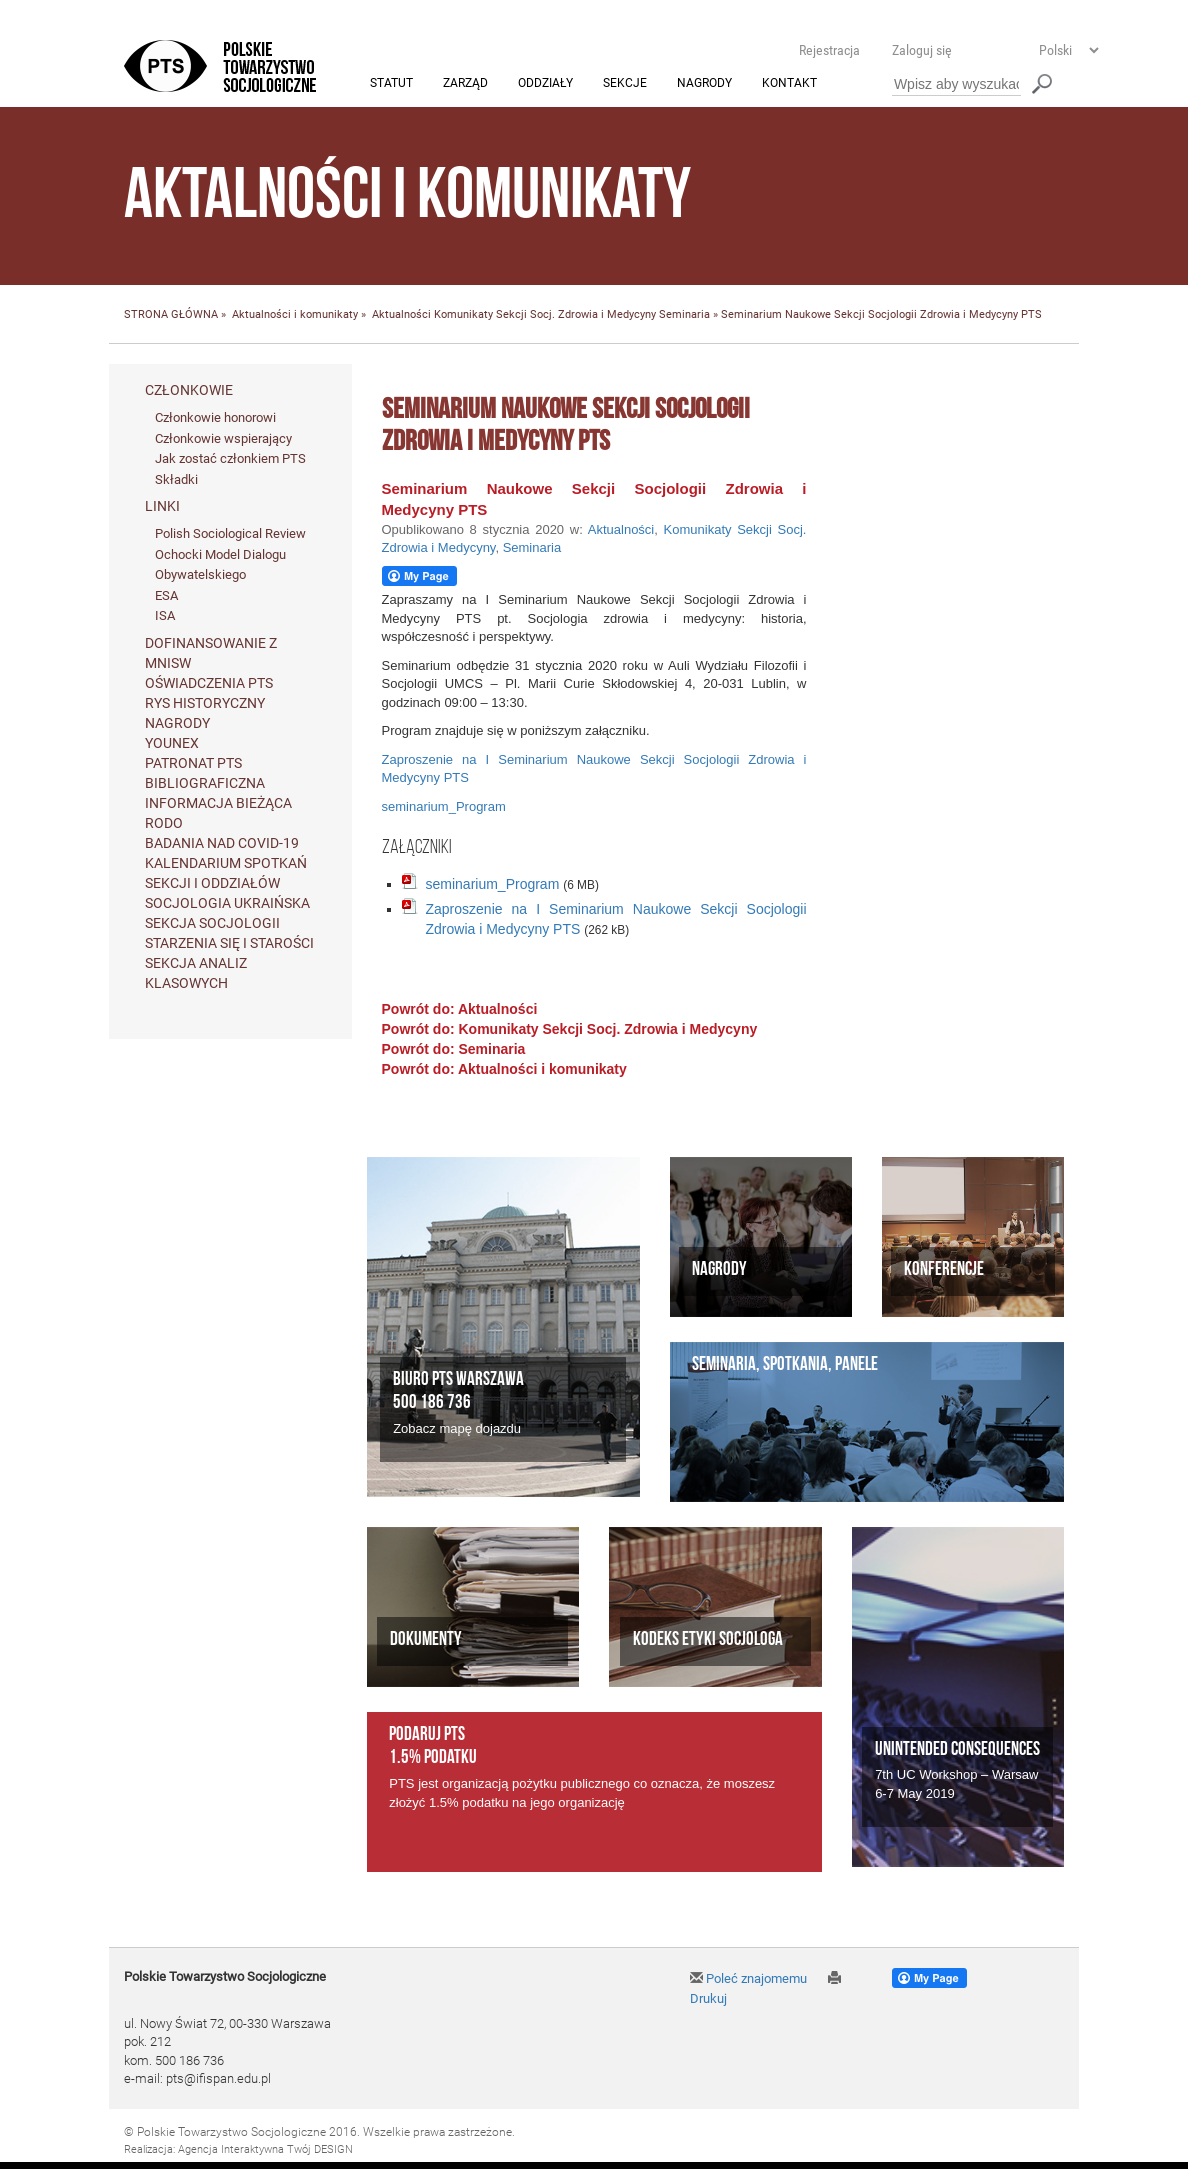  I want to click on Składki, so click(176, 479).